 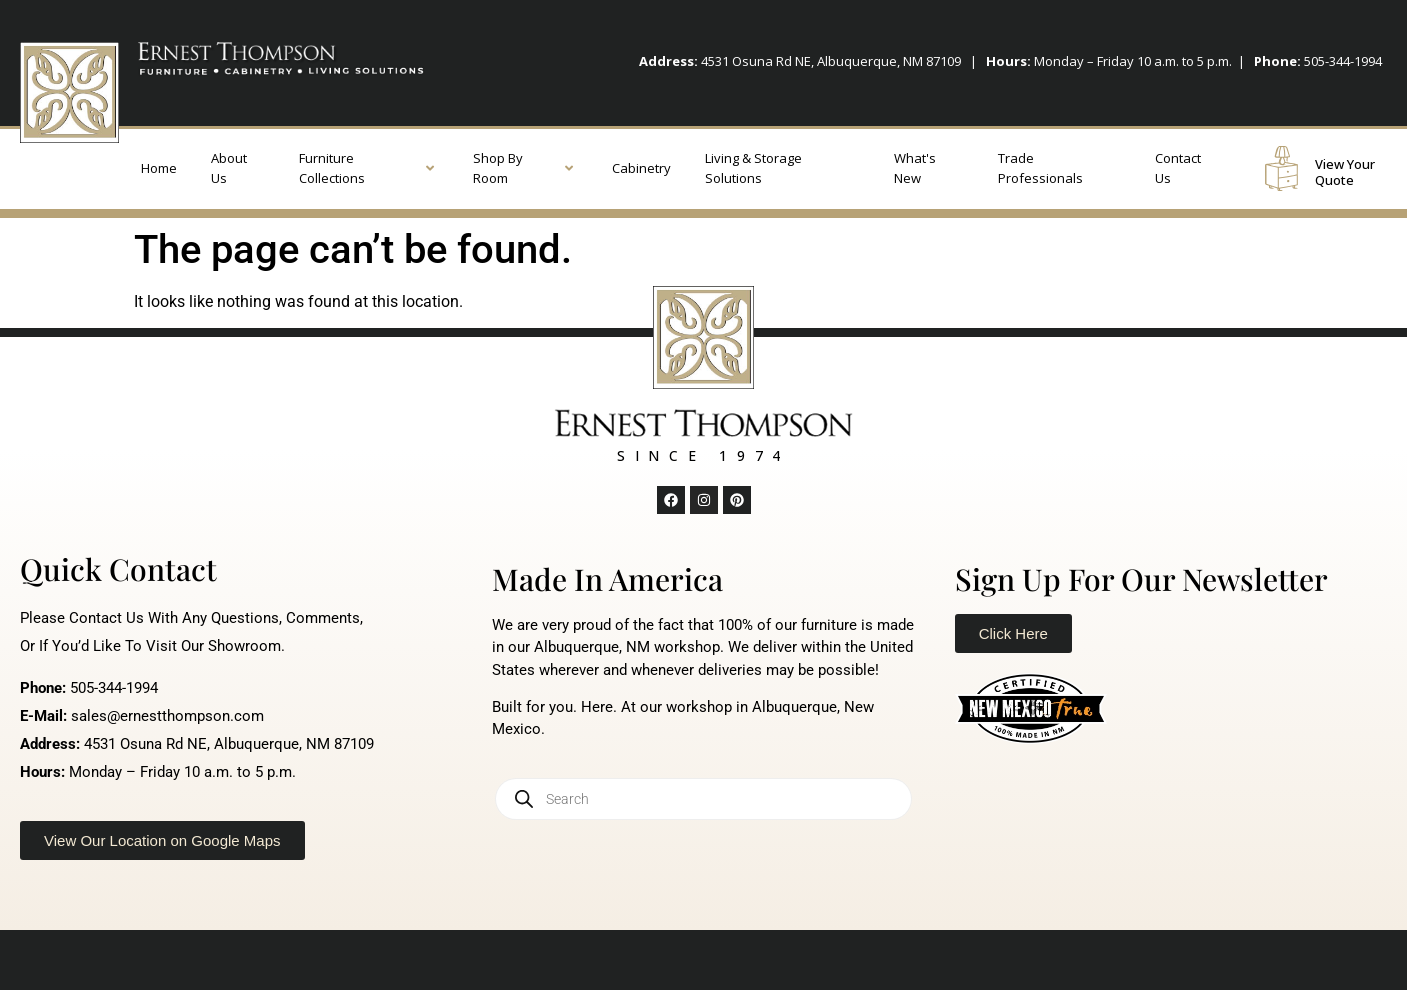 What do you see at coordinates (366, 168) in the screenshot?
I see `Furniture Collections` at bounding box center [366, 168].